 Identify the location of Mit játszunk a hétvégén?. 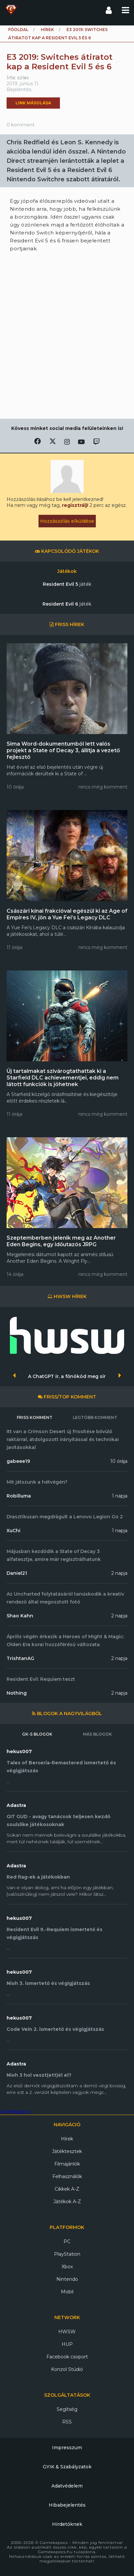
(37, 1482).